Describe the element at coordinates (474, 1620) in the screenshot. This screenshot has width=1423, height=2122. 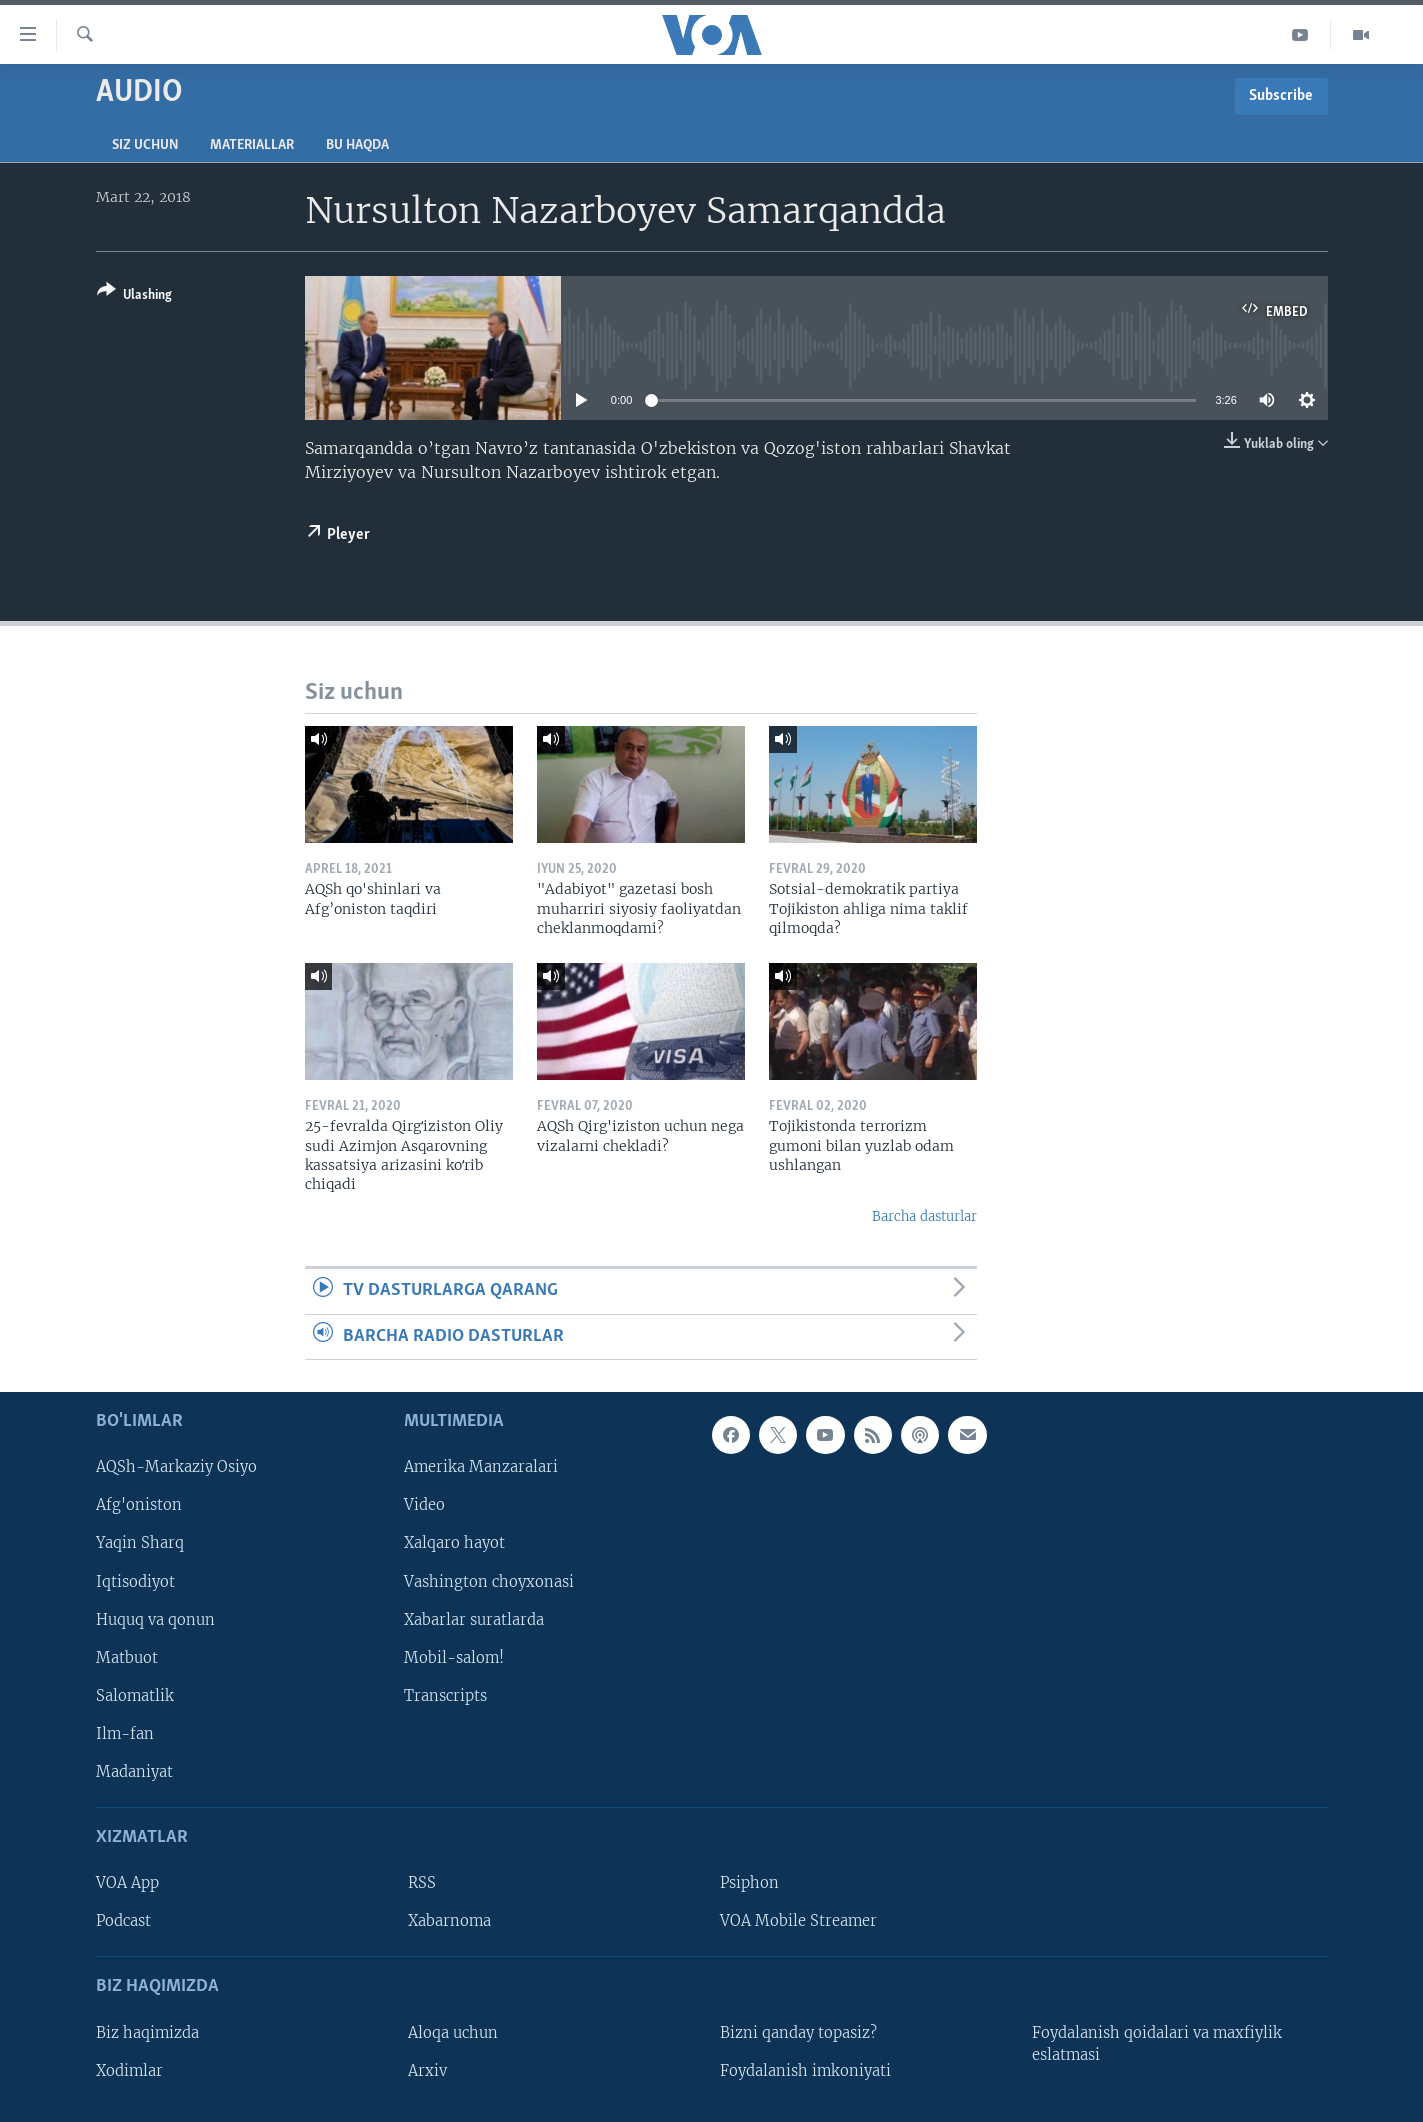
I see `Xabarlar suratlarda` at that location.